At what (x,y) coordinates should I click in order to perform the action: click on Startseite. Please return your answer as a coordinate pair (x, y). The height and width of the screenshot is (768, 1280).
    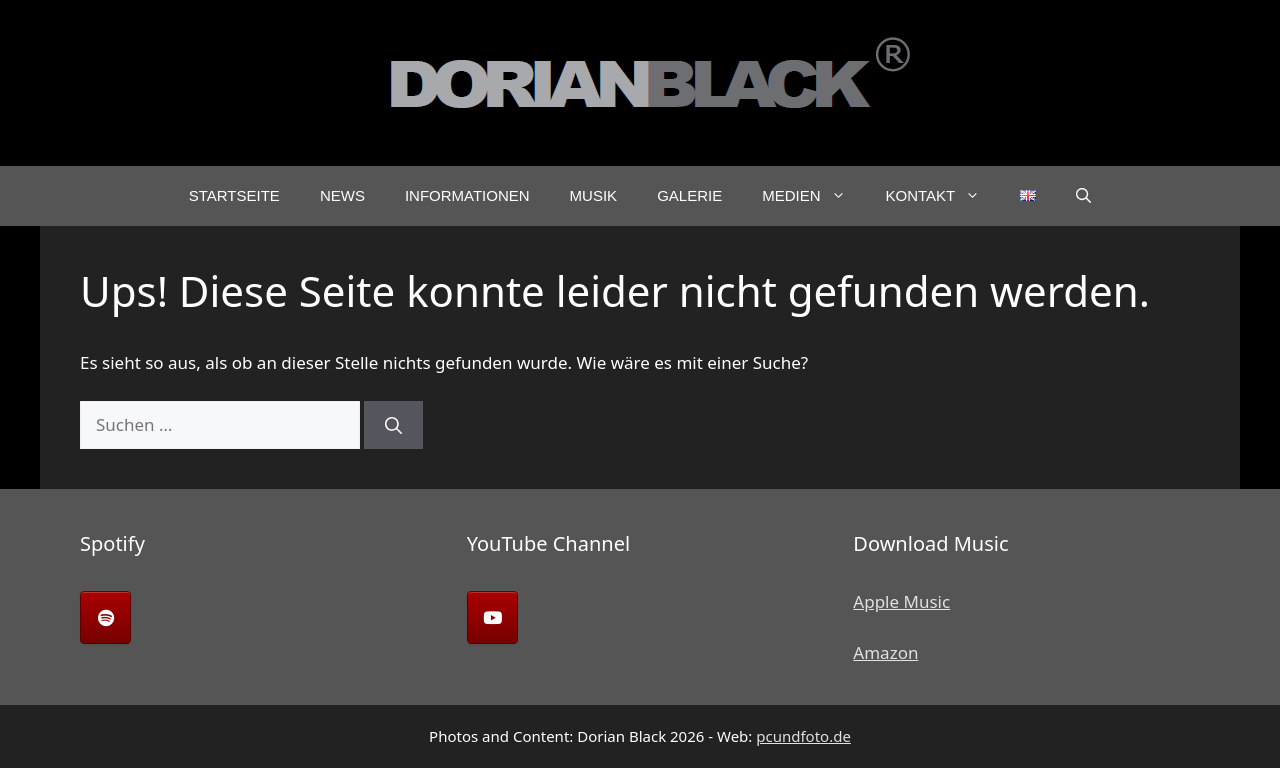
    Looking at the image, I should click on (234, 195).